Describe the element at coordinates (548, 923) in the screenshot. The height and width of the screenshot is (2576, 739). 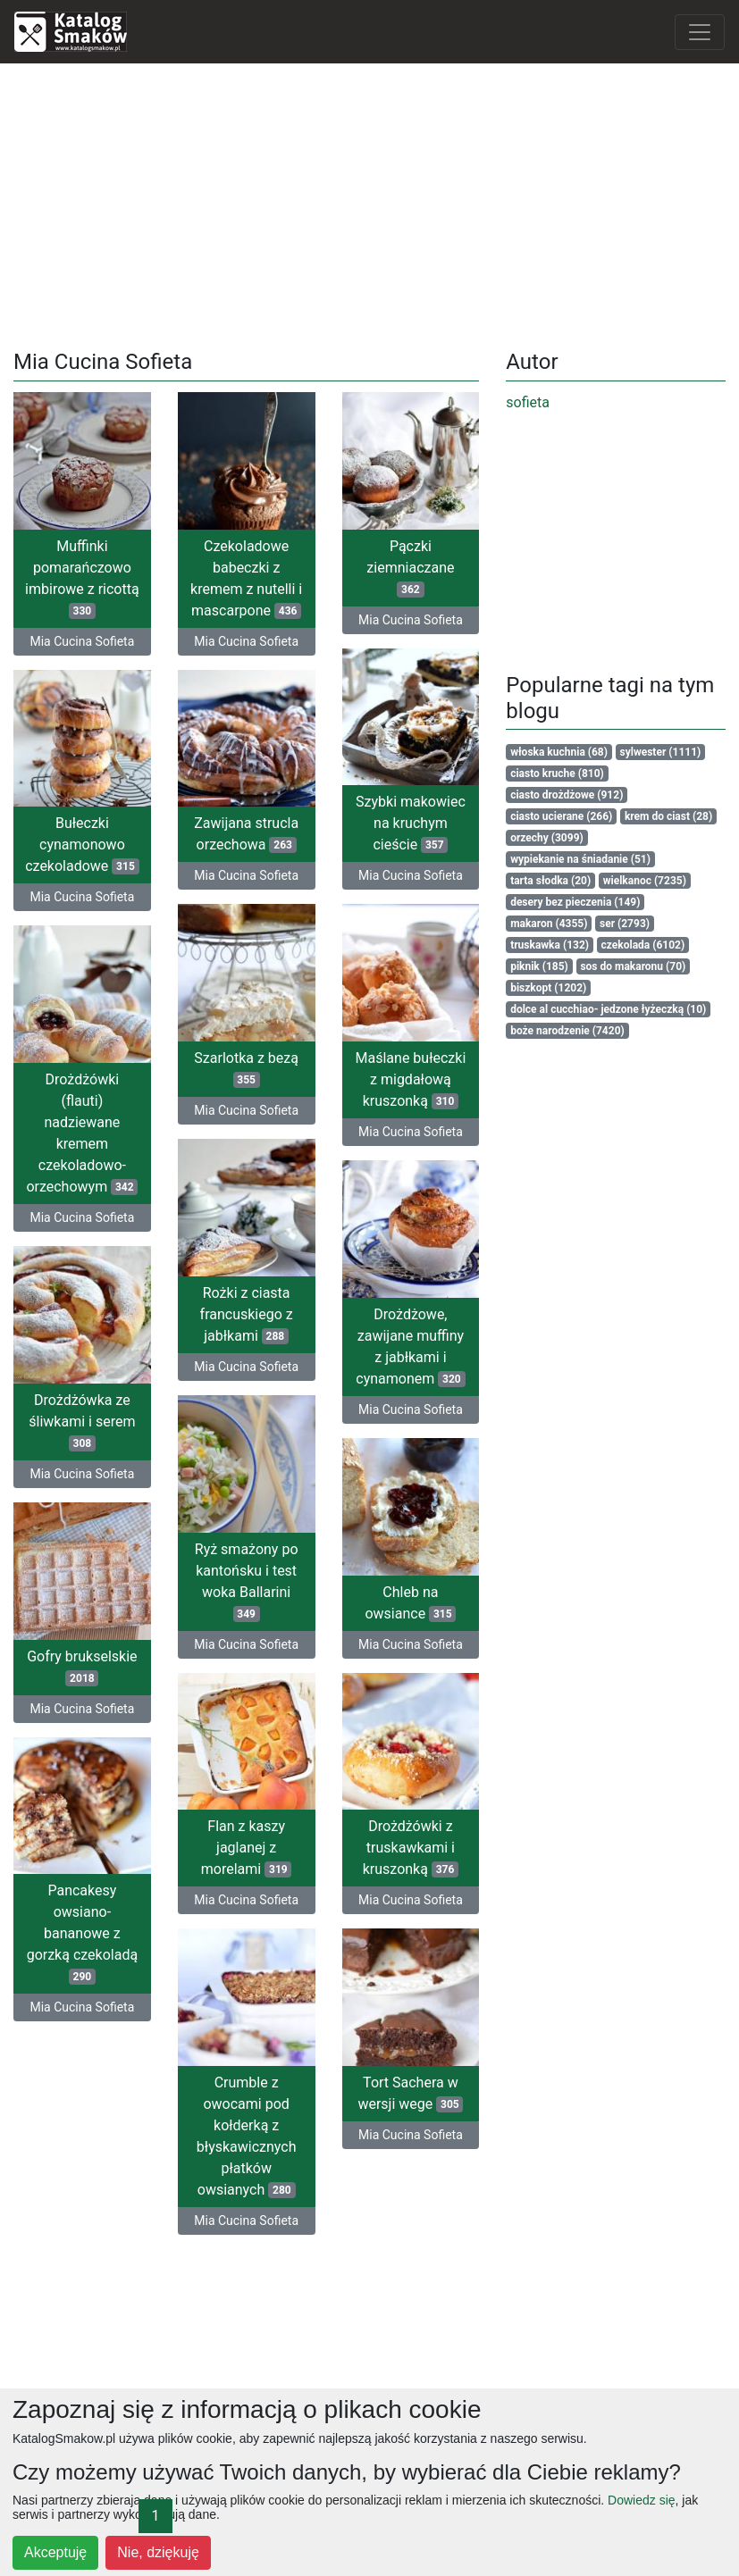
I see `makaron` at that location.